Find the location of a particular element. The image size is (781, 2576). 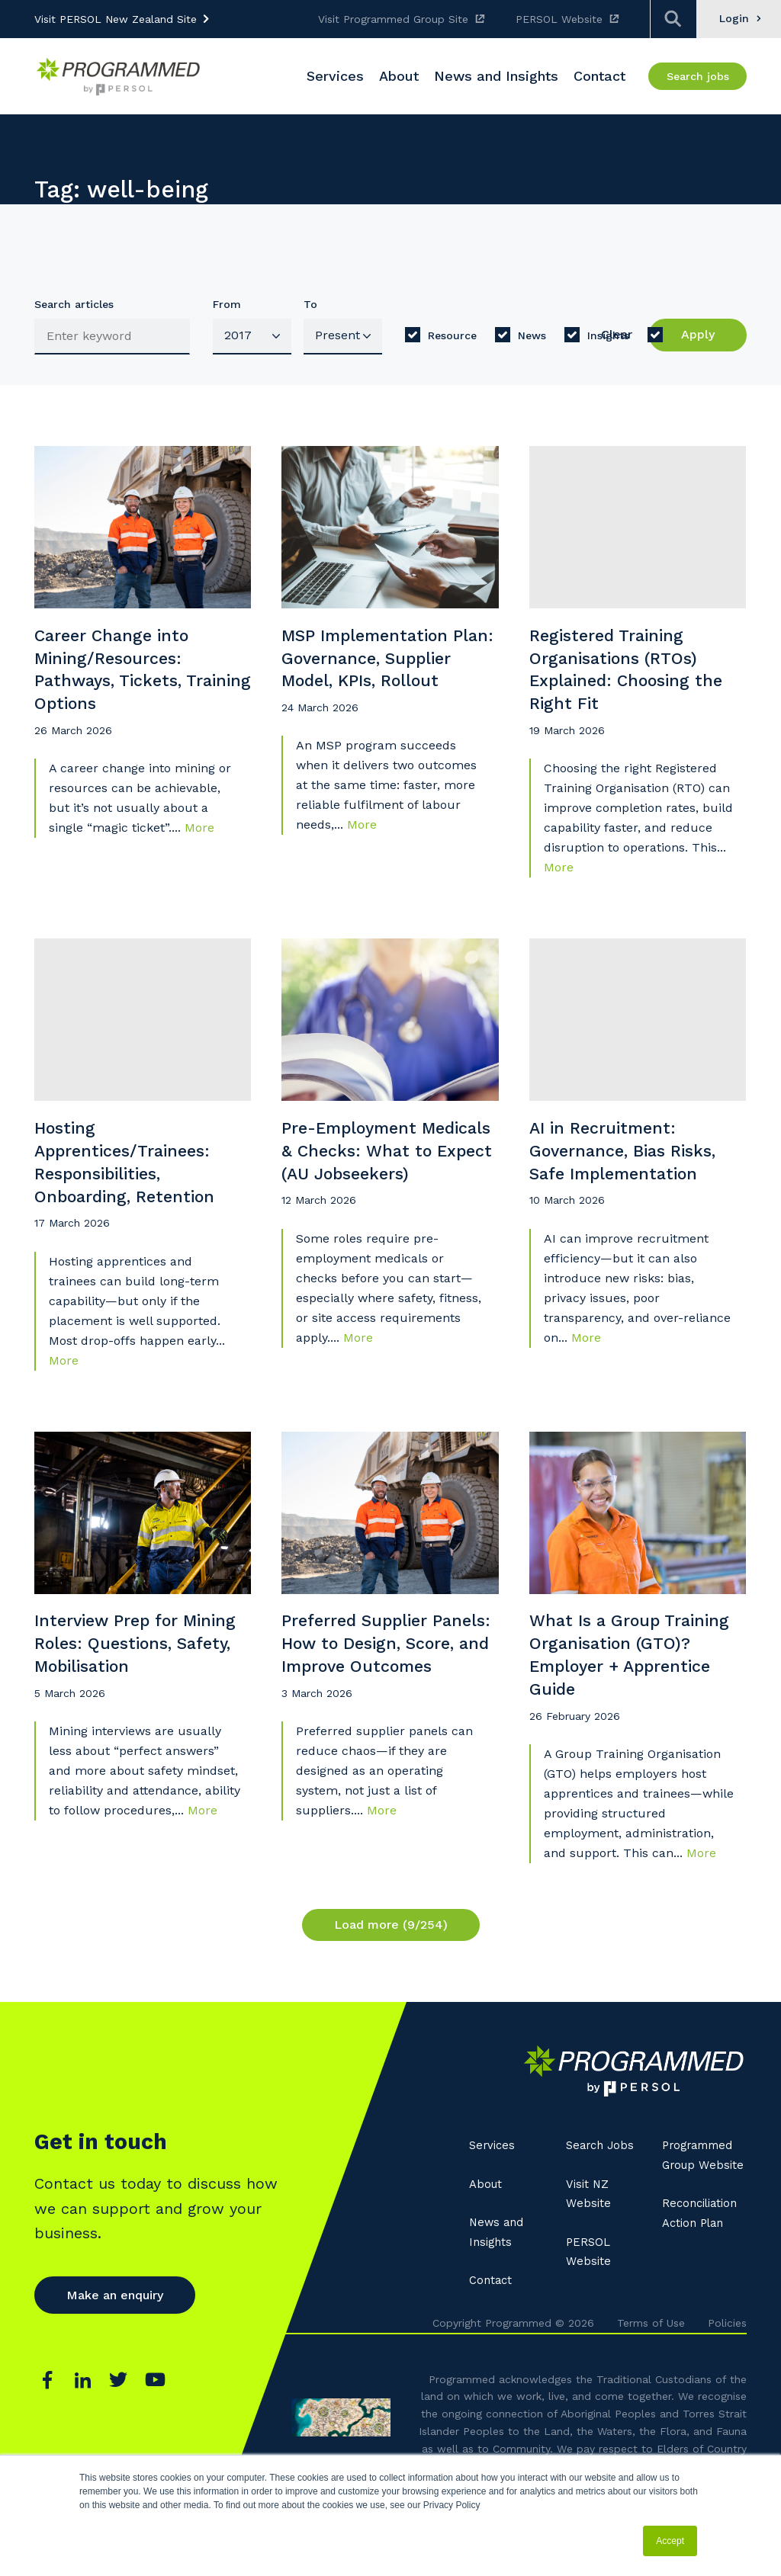

Hosting Apprentices/Trainees: Responsibilities, Onboarding, Retention is located at coordinates (135, 1194).